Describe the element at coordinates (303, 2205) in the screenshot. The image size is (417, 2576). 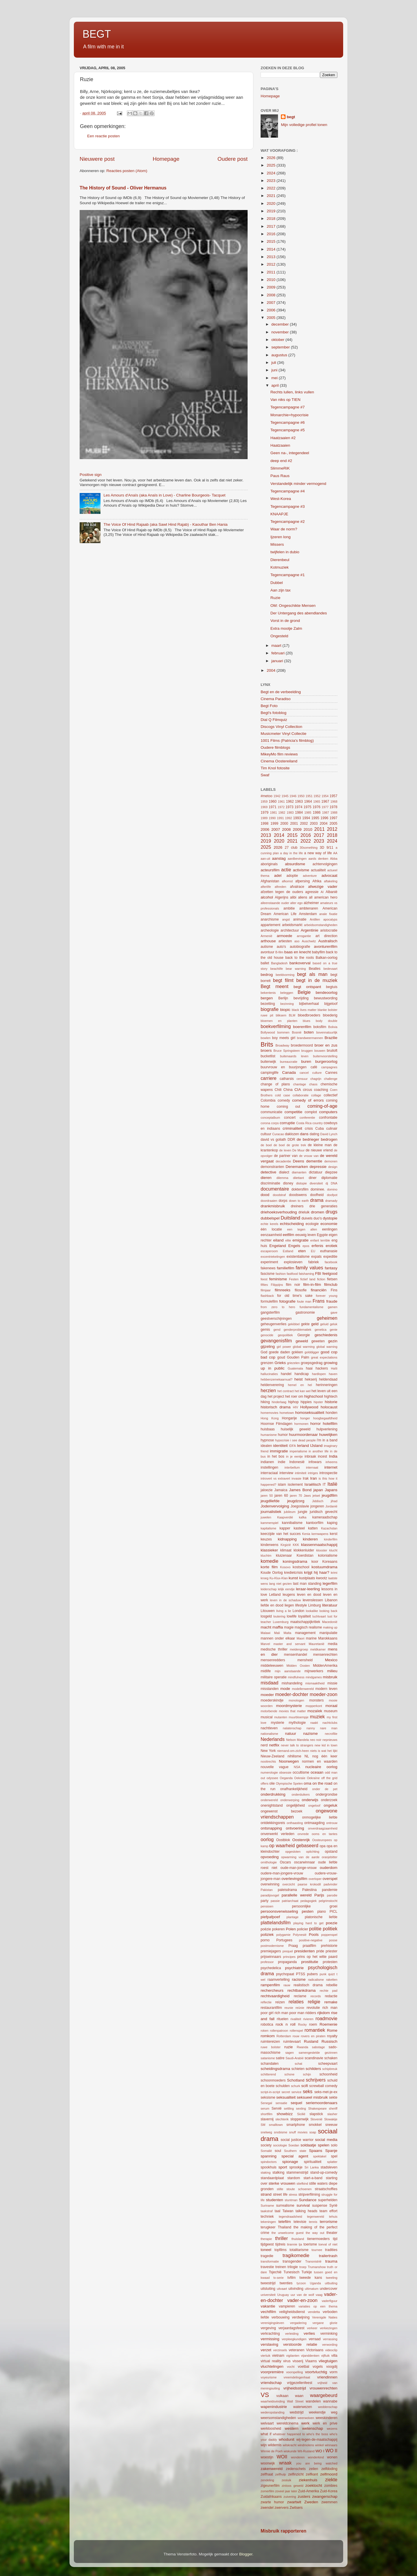
I see `survival` at that location.